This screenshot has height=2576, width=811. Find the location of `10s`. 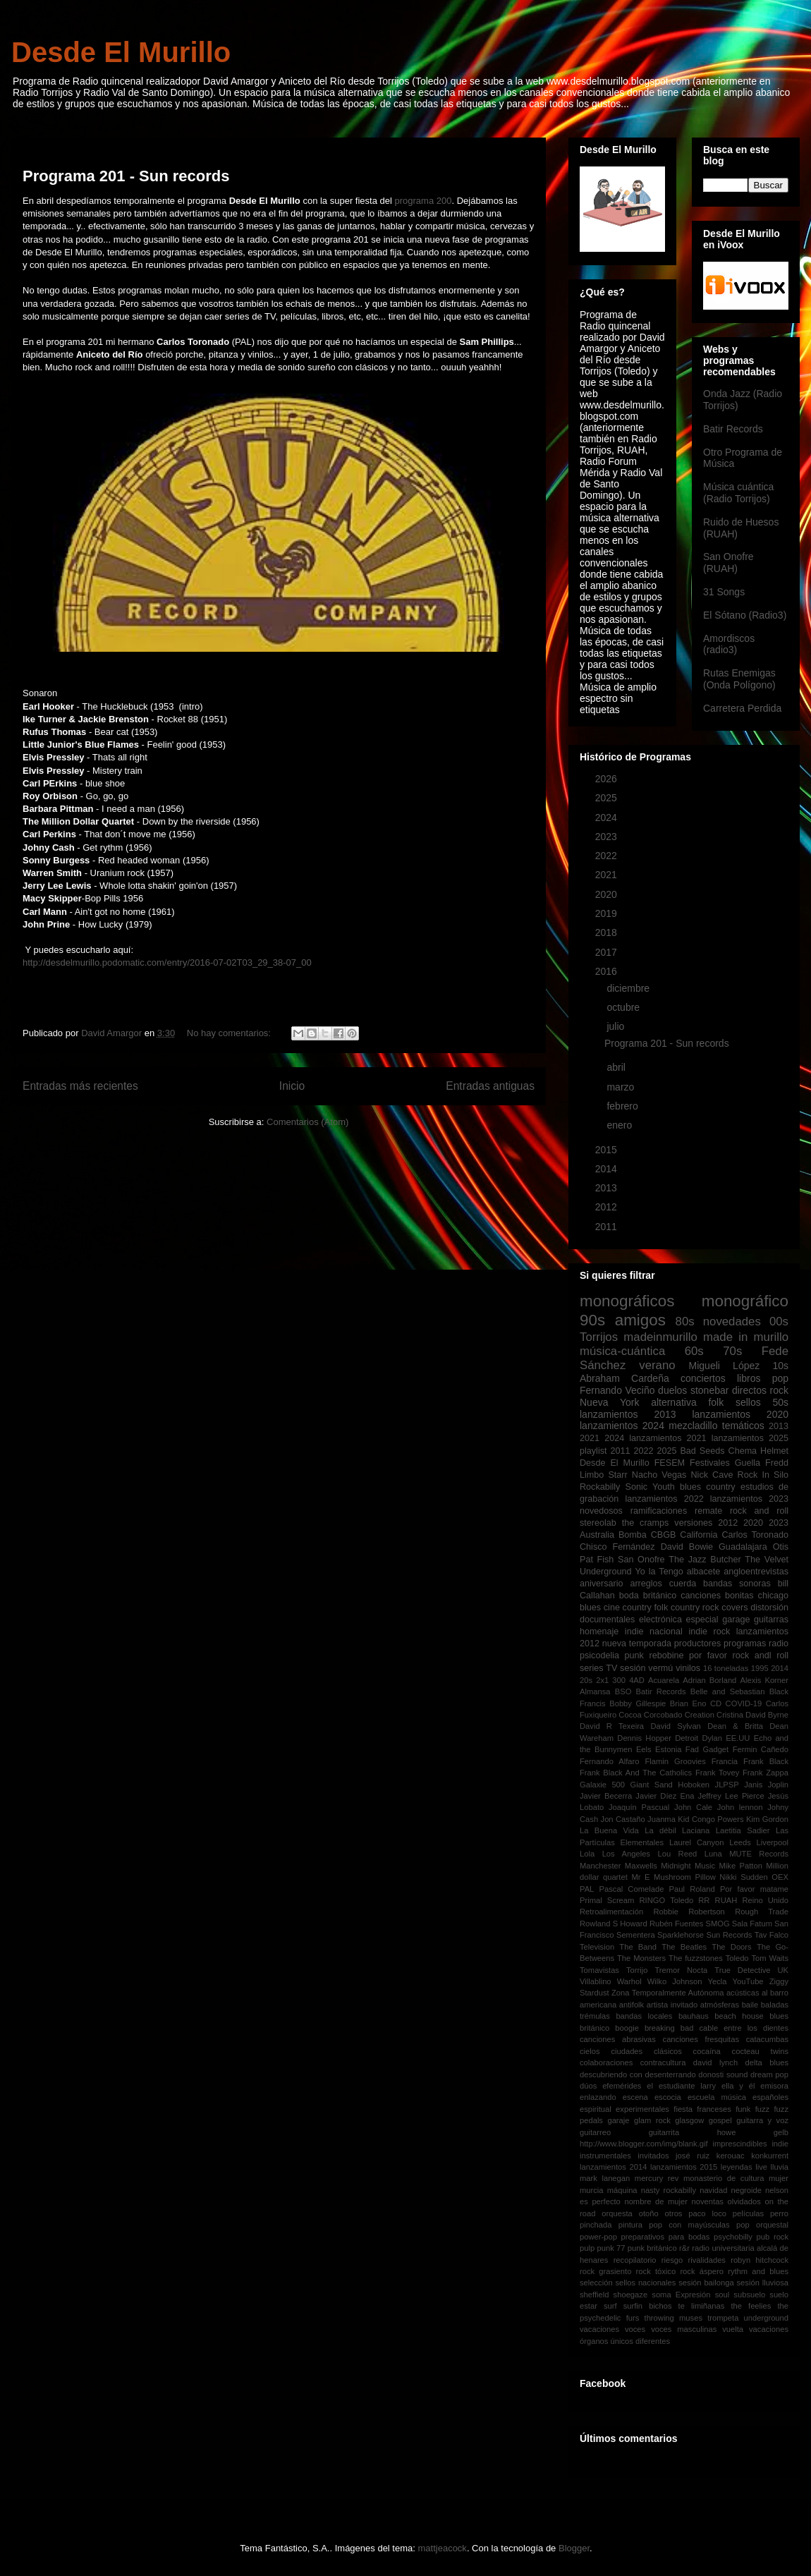

10s is located at coordinates (780, 1365).